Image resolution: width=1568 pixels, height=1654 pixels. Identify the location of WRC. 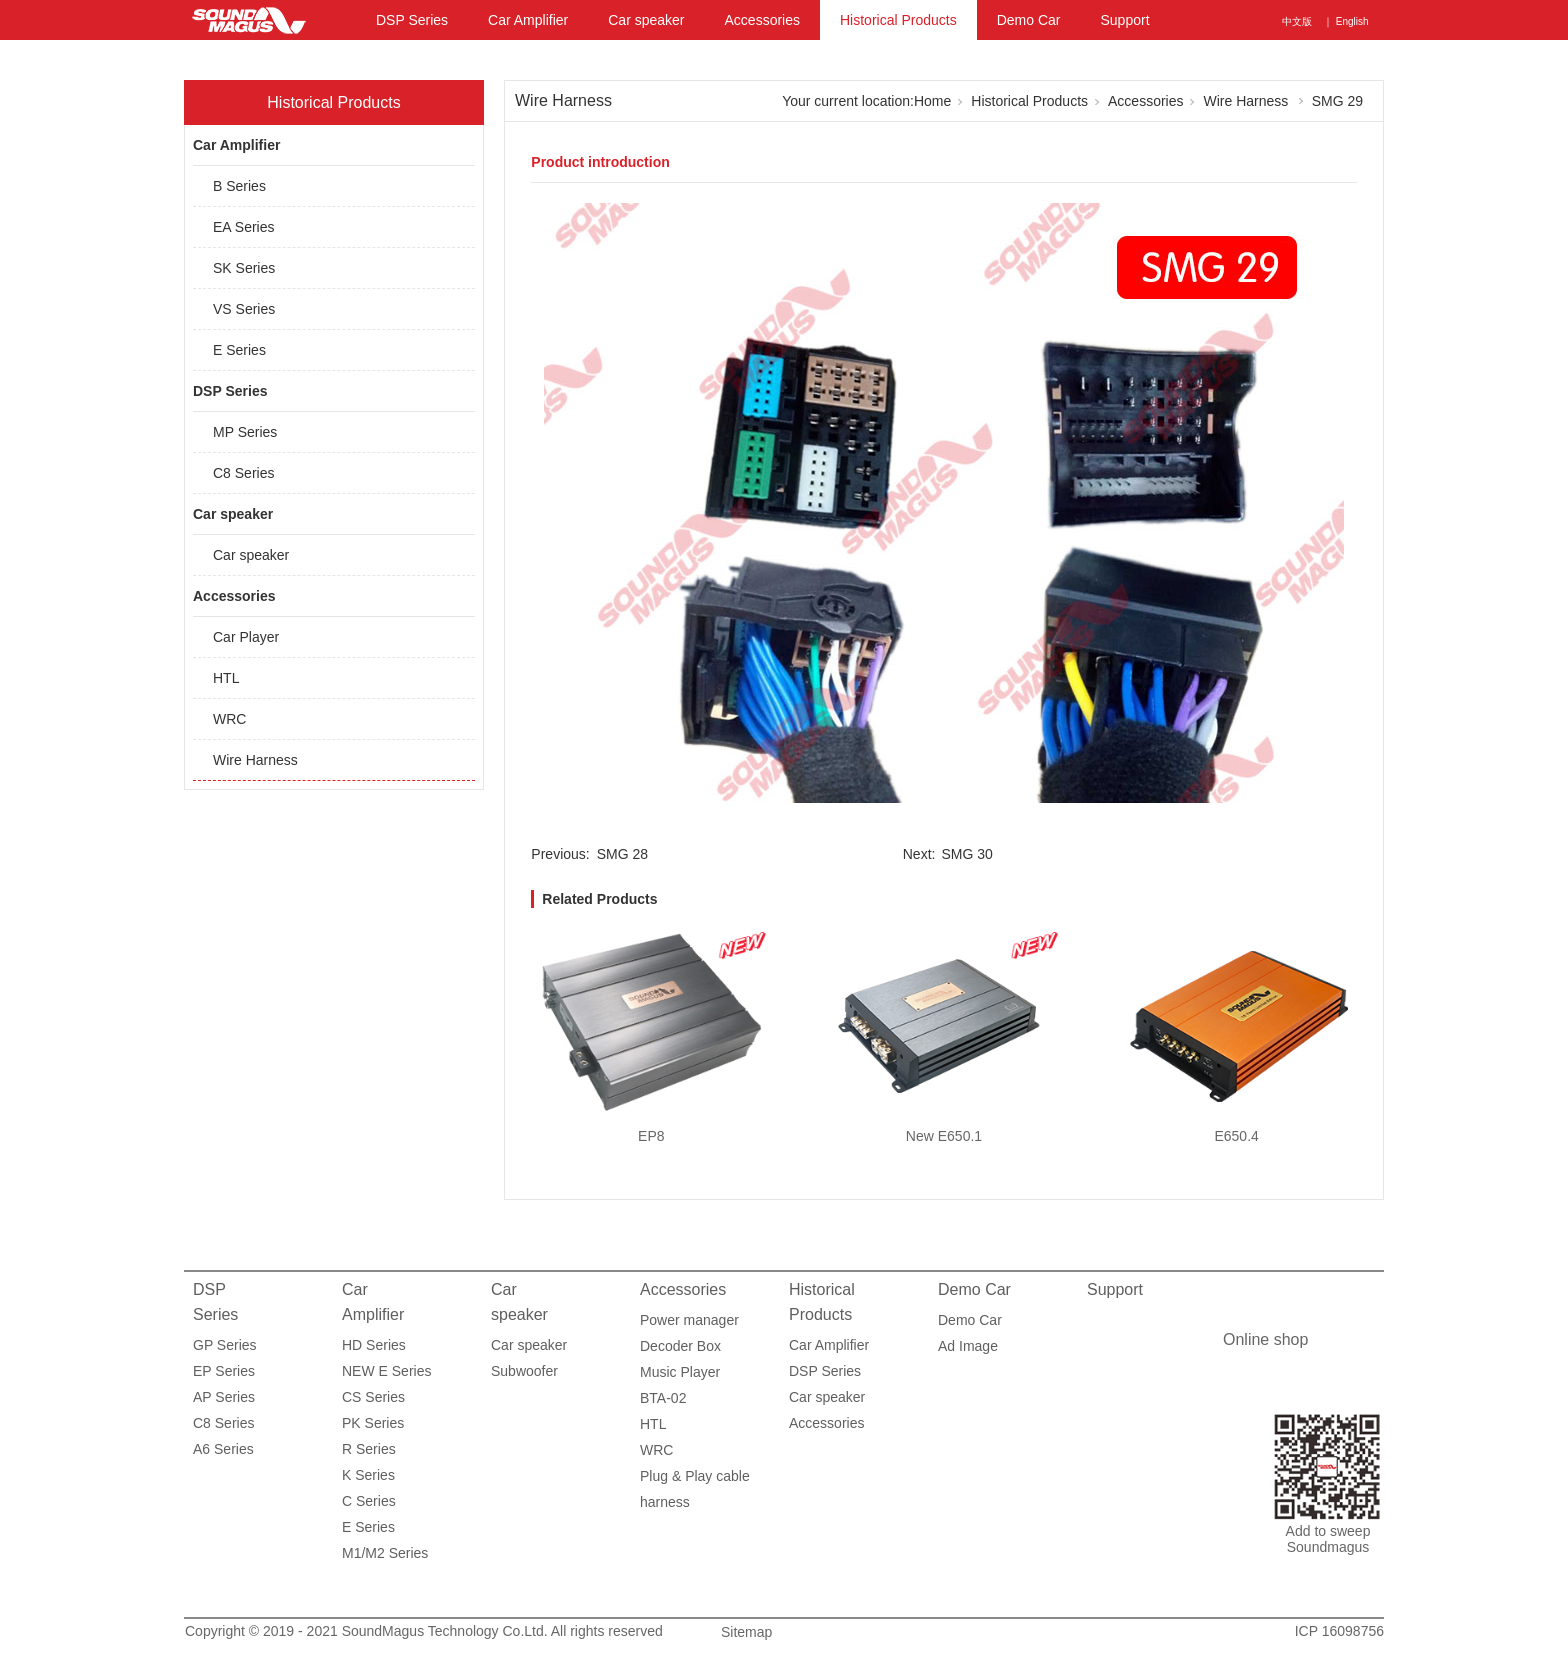
(229, 719).